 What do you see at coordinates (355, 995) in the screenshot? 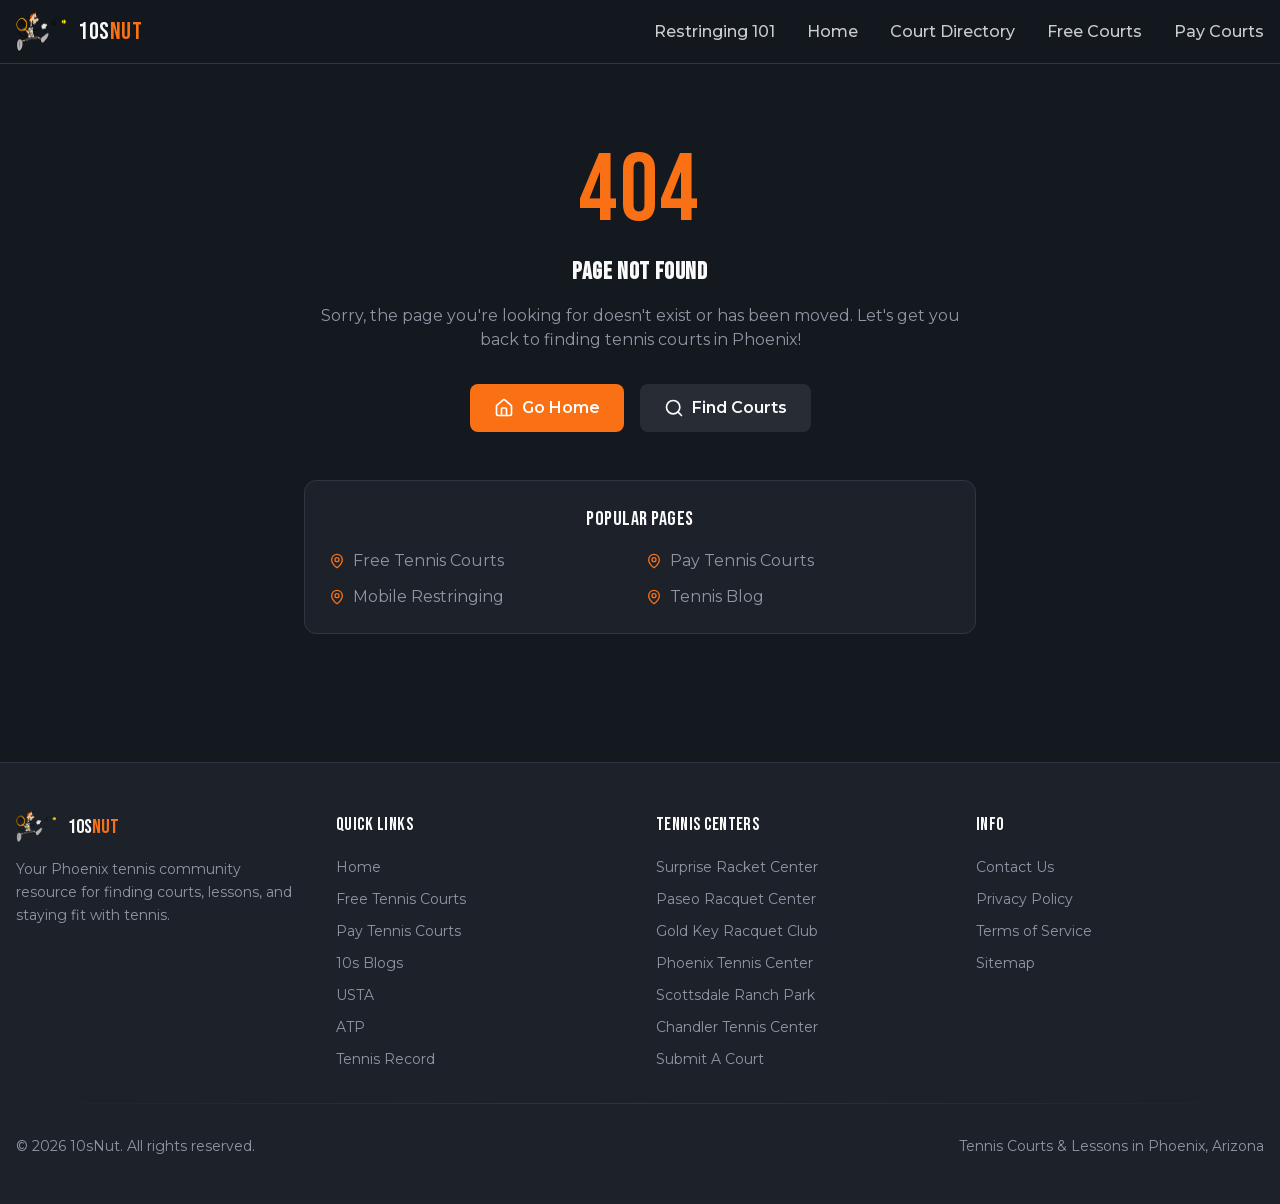
I see `USTA` at bounding box center [355, 995].